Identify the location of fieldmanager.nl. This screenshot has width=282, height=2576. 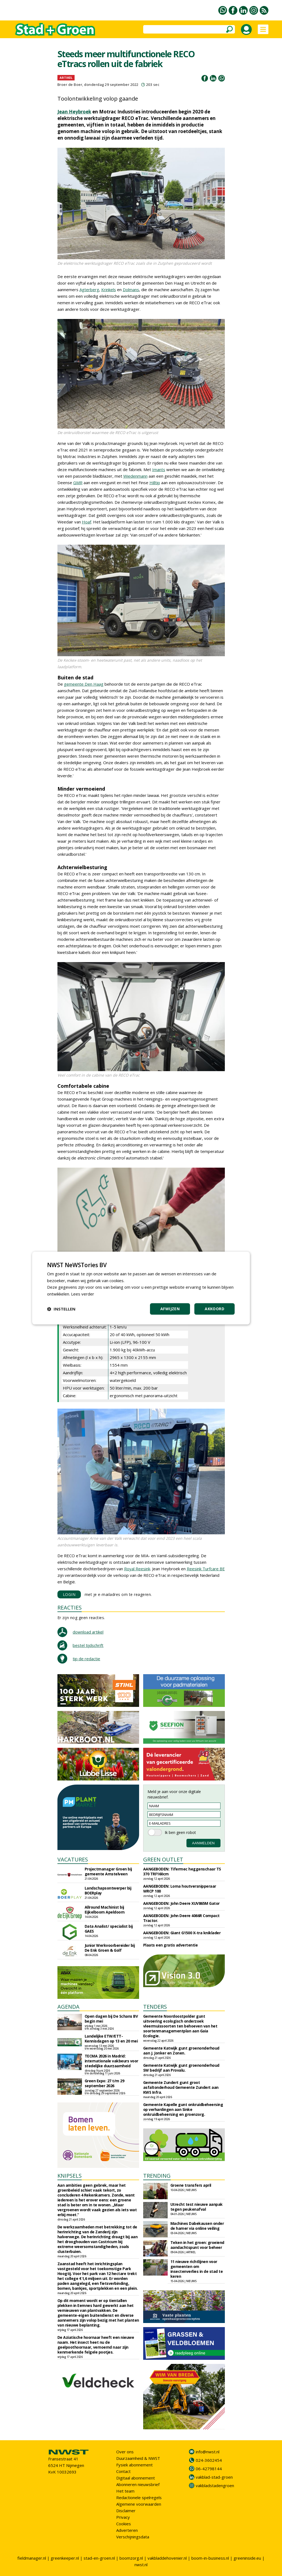
(31, 2558).